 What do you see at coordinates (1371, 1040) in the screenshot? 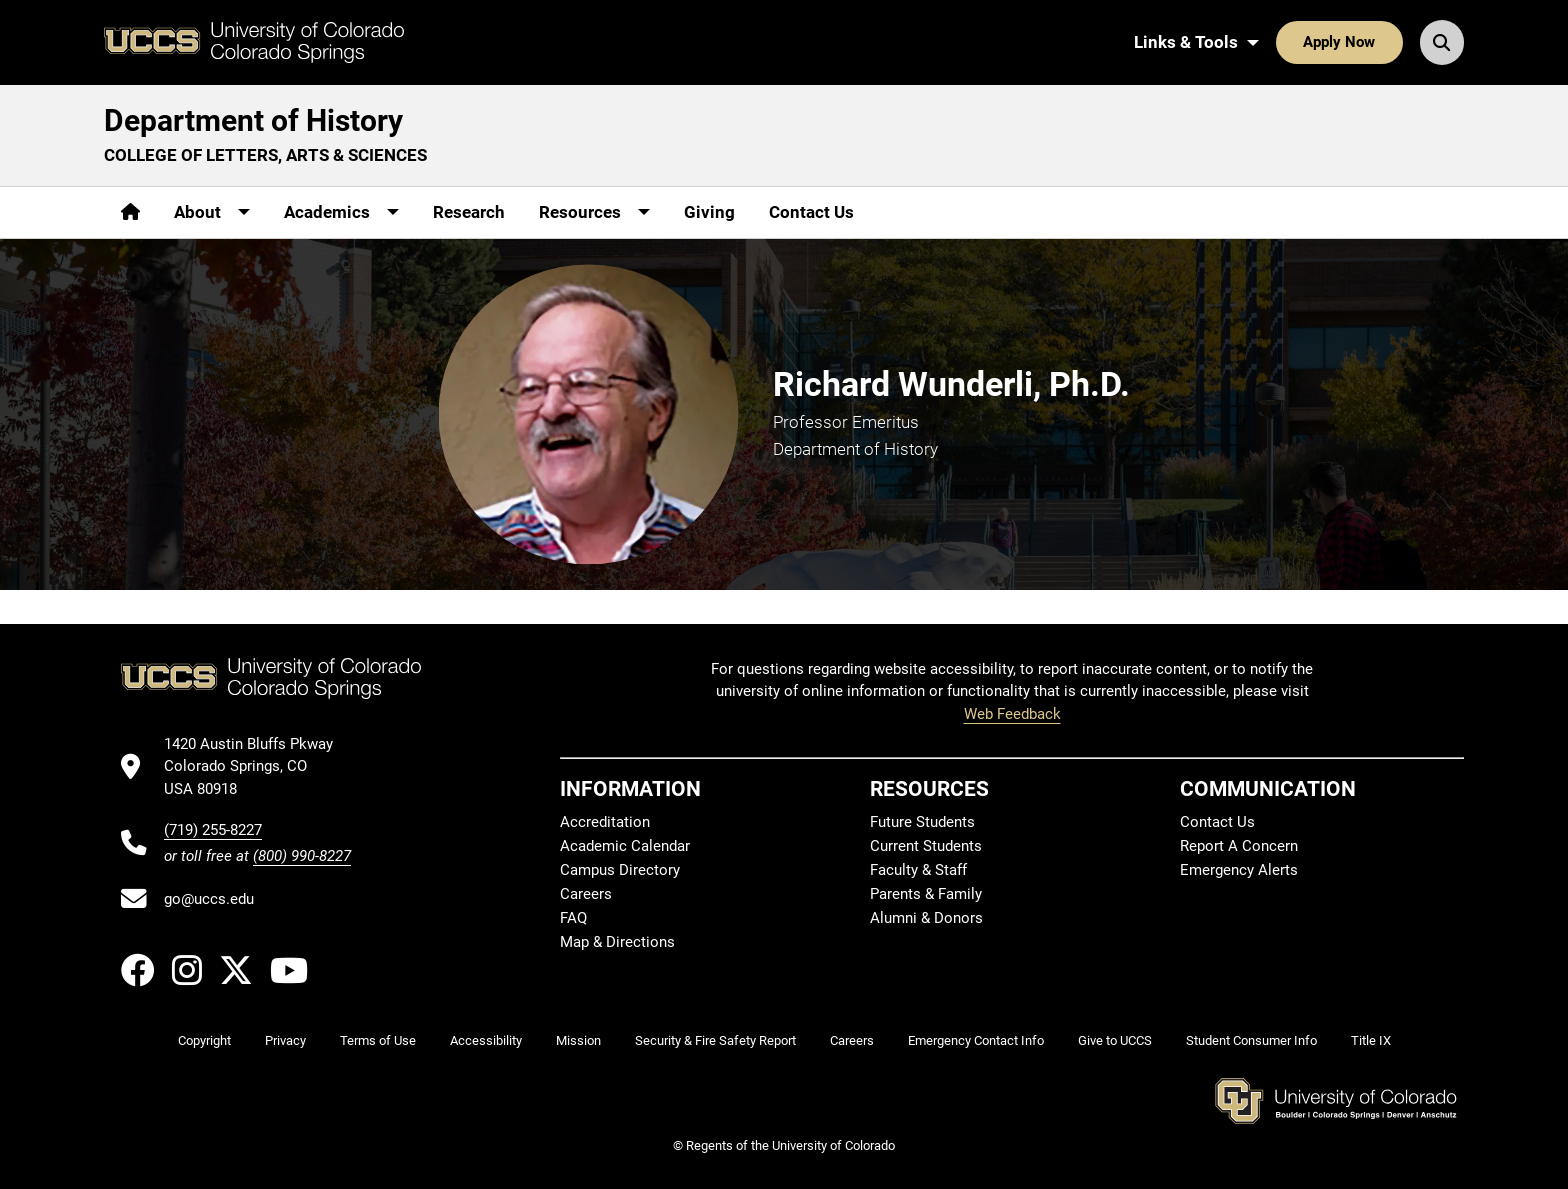
I see `Title IX` at bounding box center [1371, 1040].